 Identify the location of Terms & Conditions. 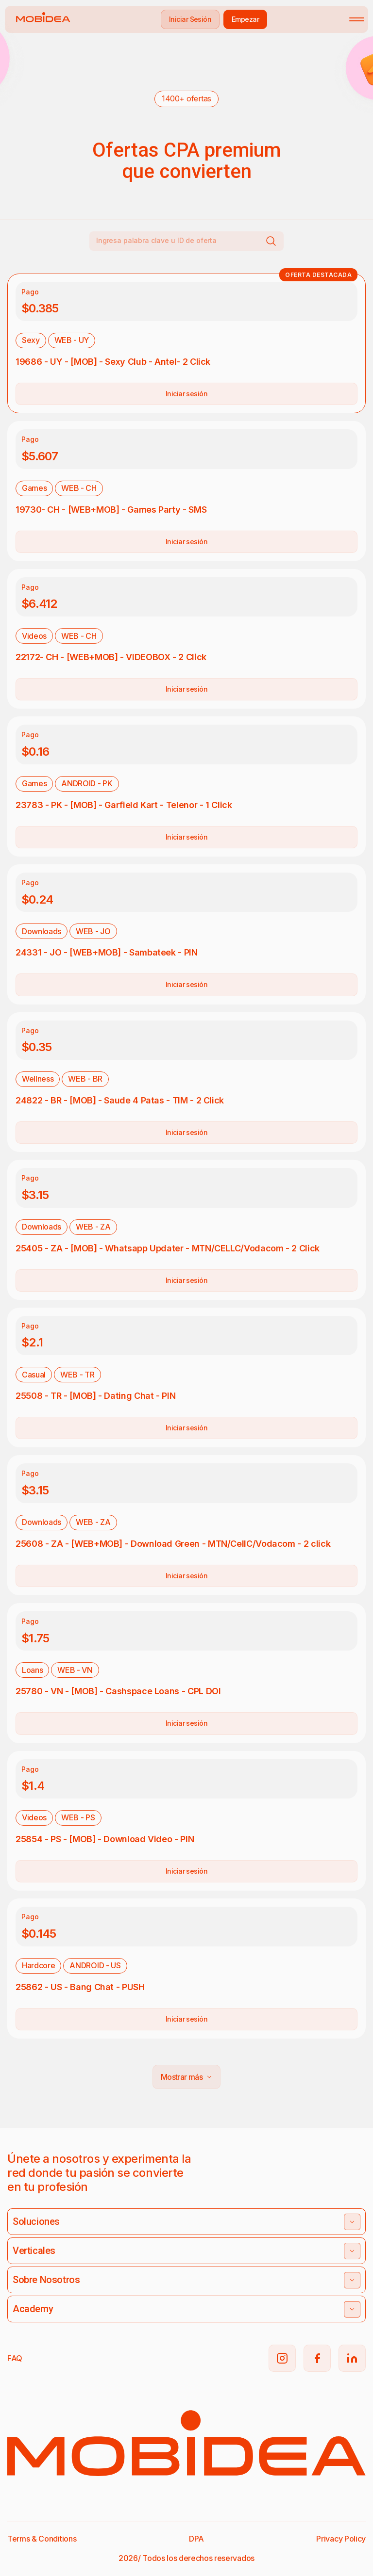
(41, 2539).